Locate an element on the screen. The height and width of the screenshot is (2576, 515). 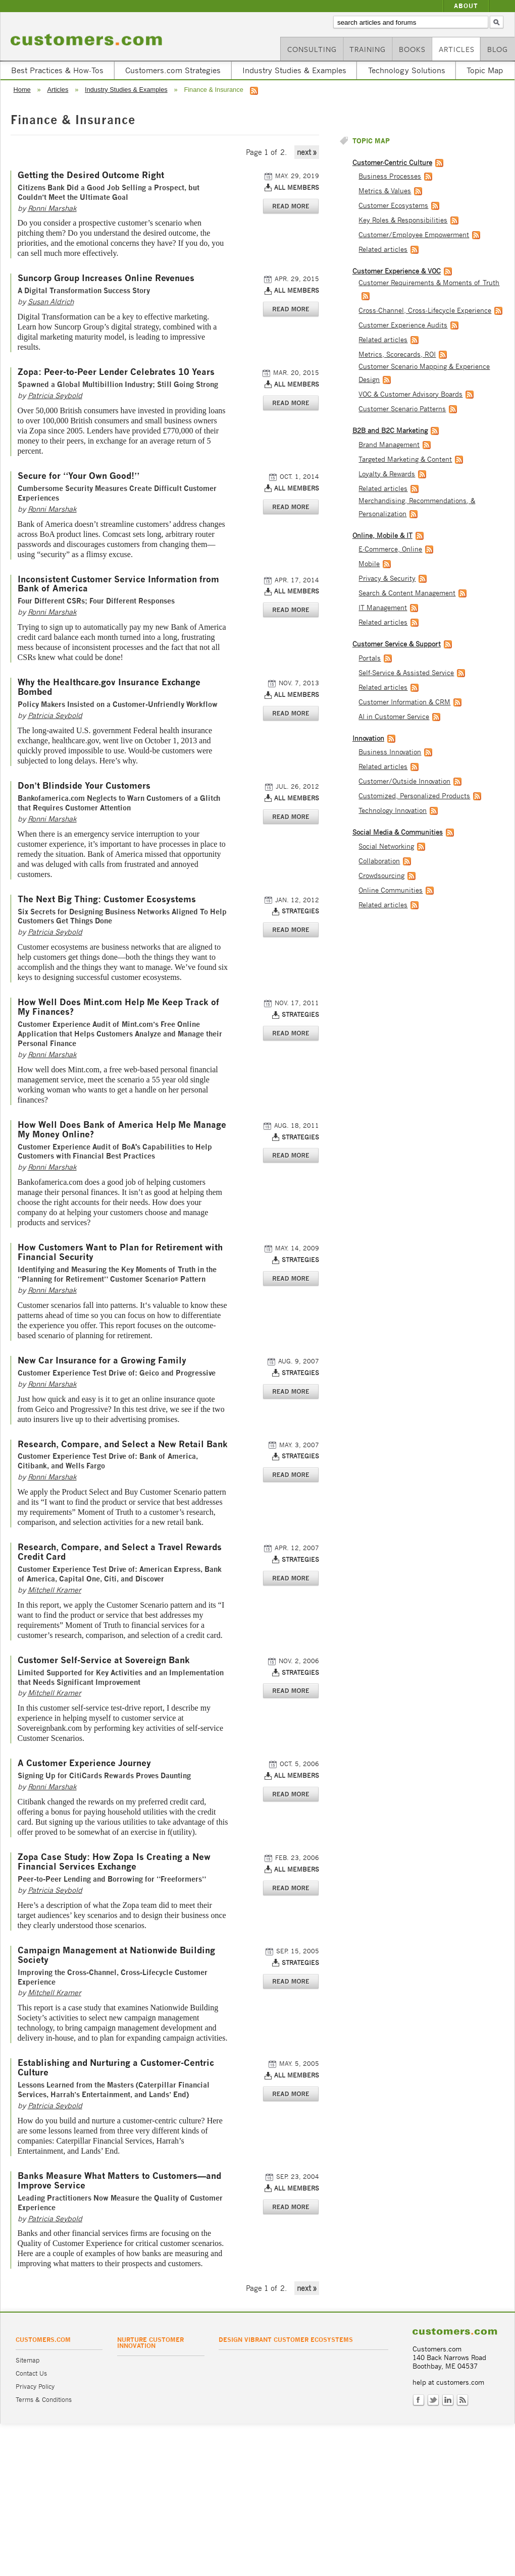
Articles is located at coordinates (457, 48).